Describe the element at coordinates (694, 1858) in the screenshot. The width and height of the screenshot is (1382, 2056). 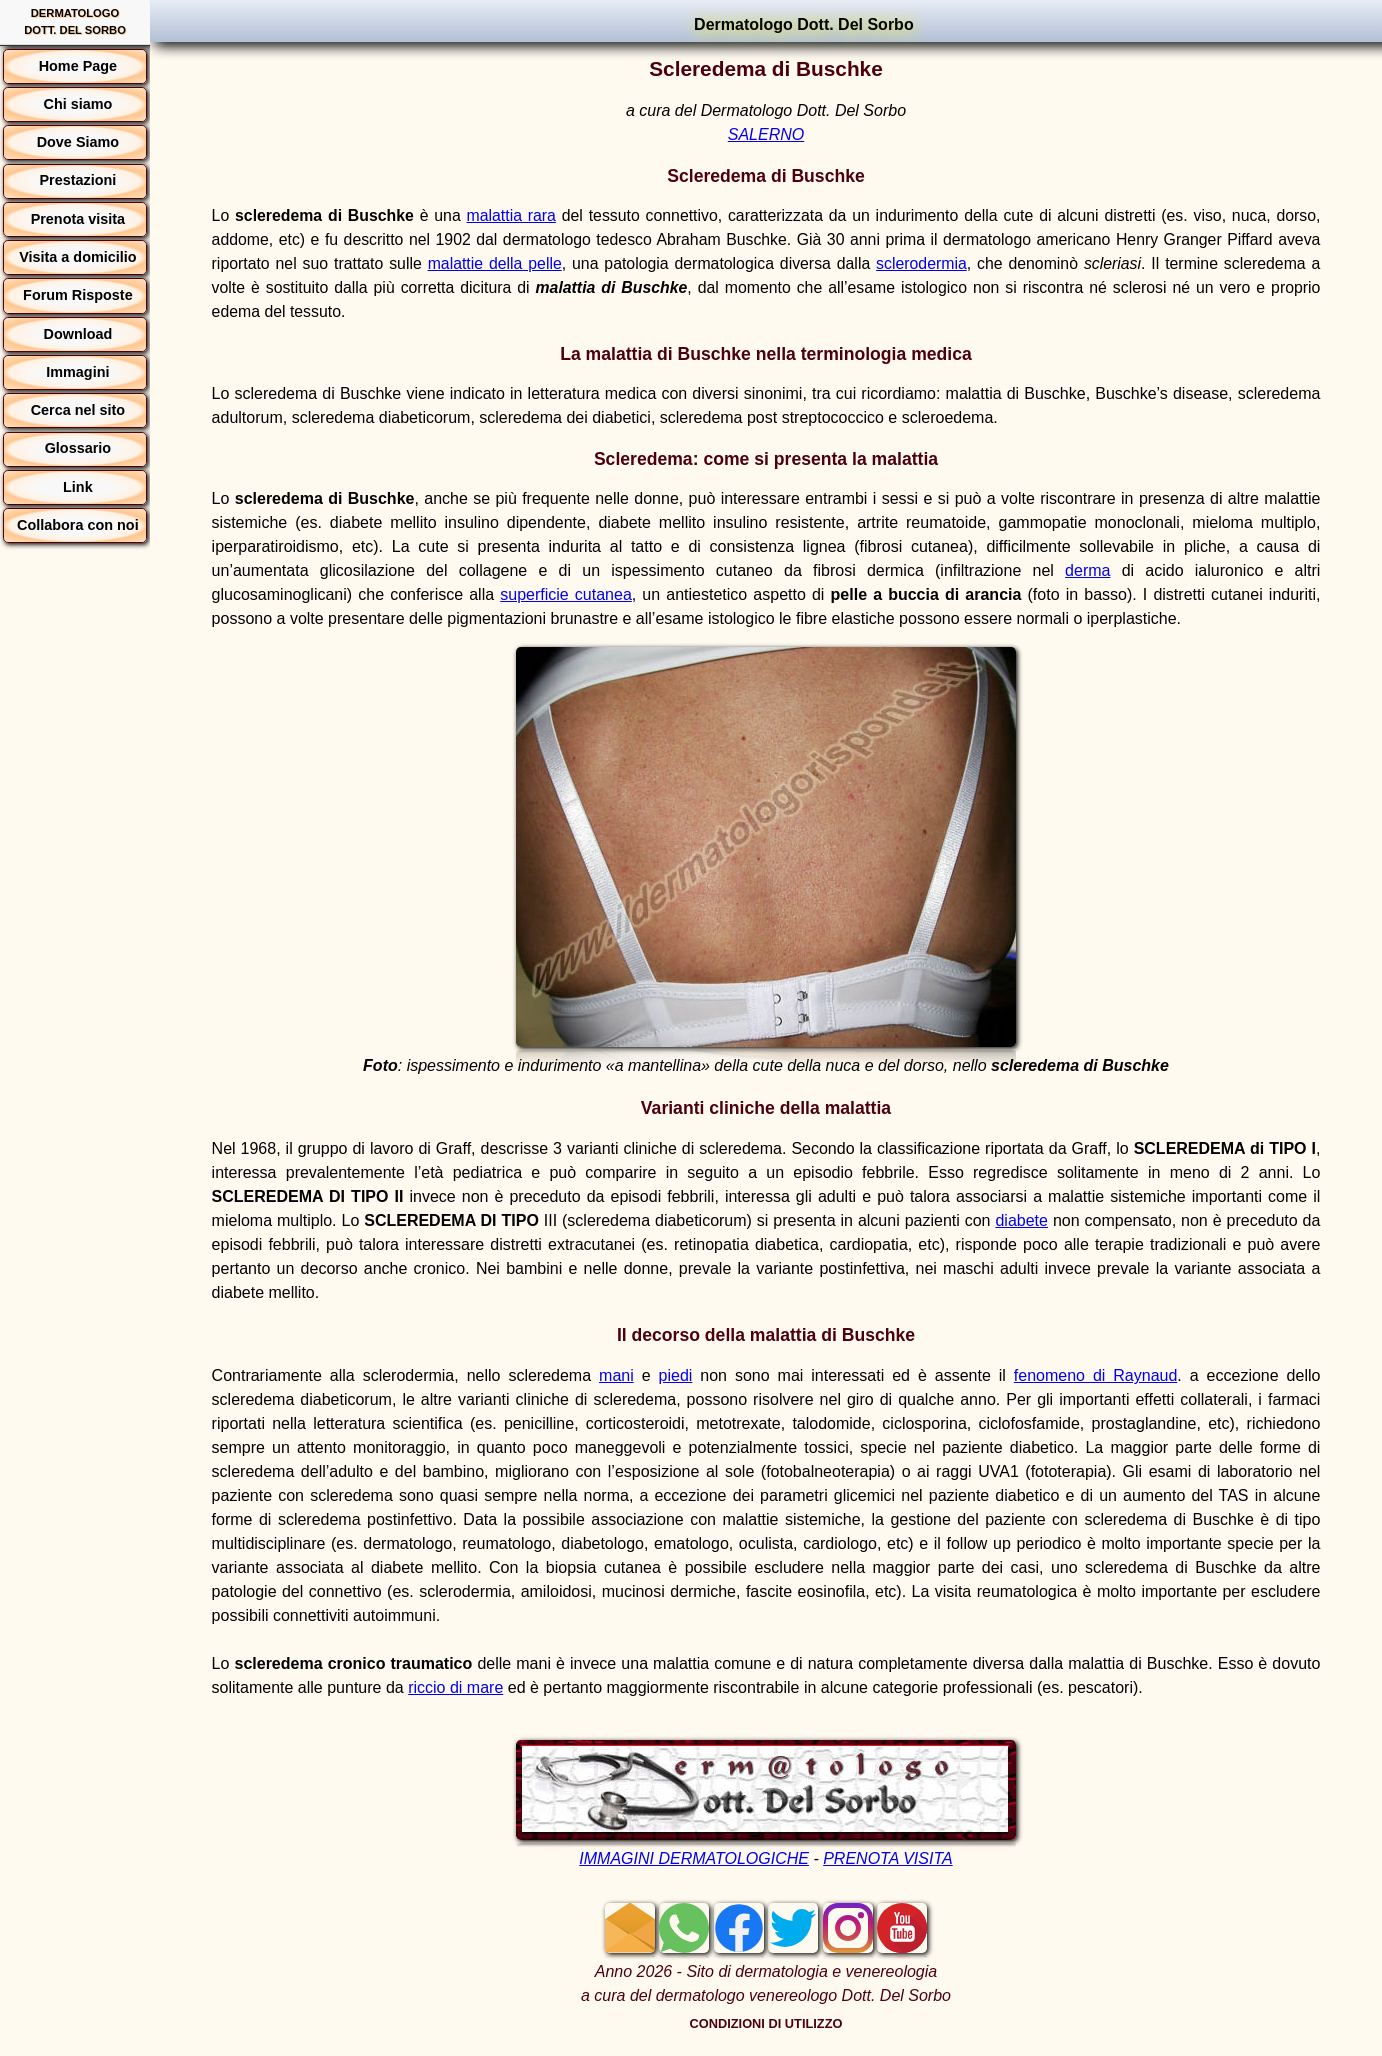
I see `IMMAGINI DERMATOLOGICHE` at that location.